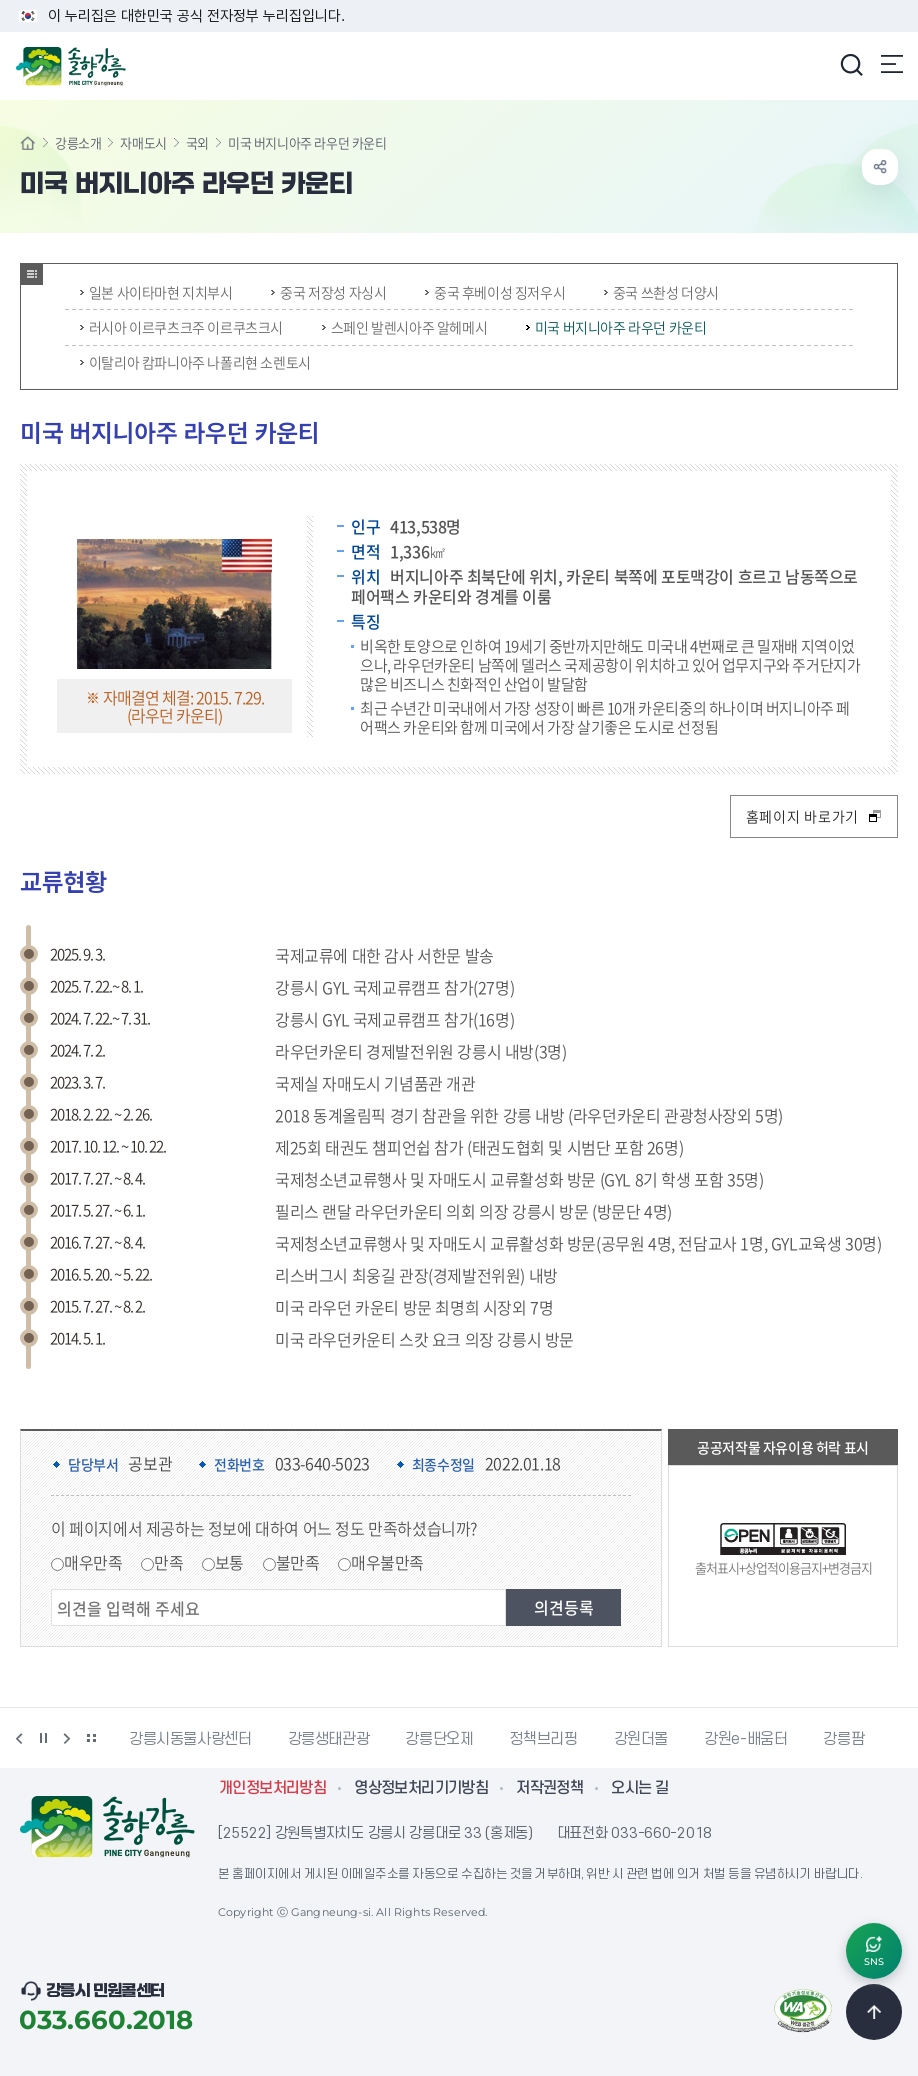  Describe the element at coordinates (197, 142) in the screenshot. I see `국외` at that location.